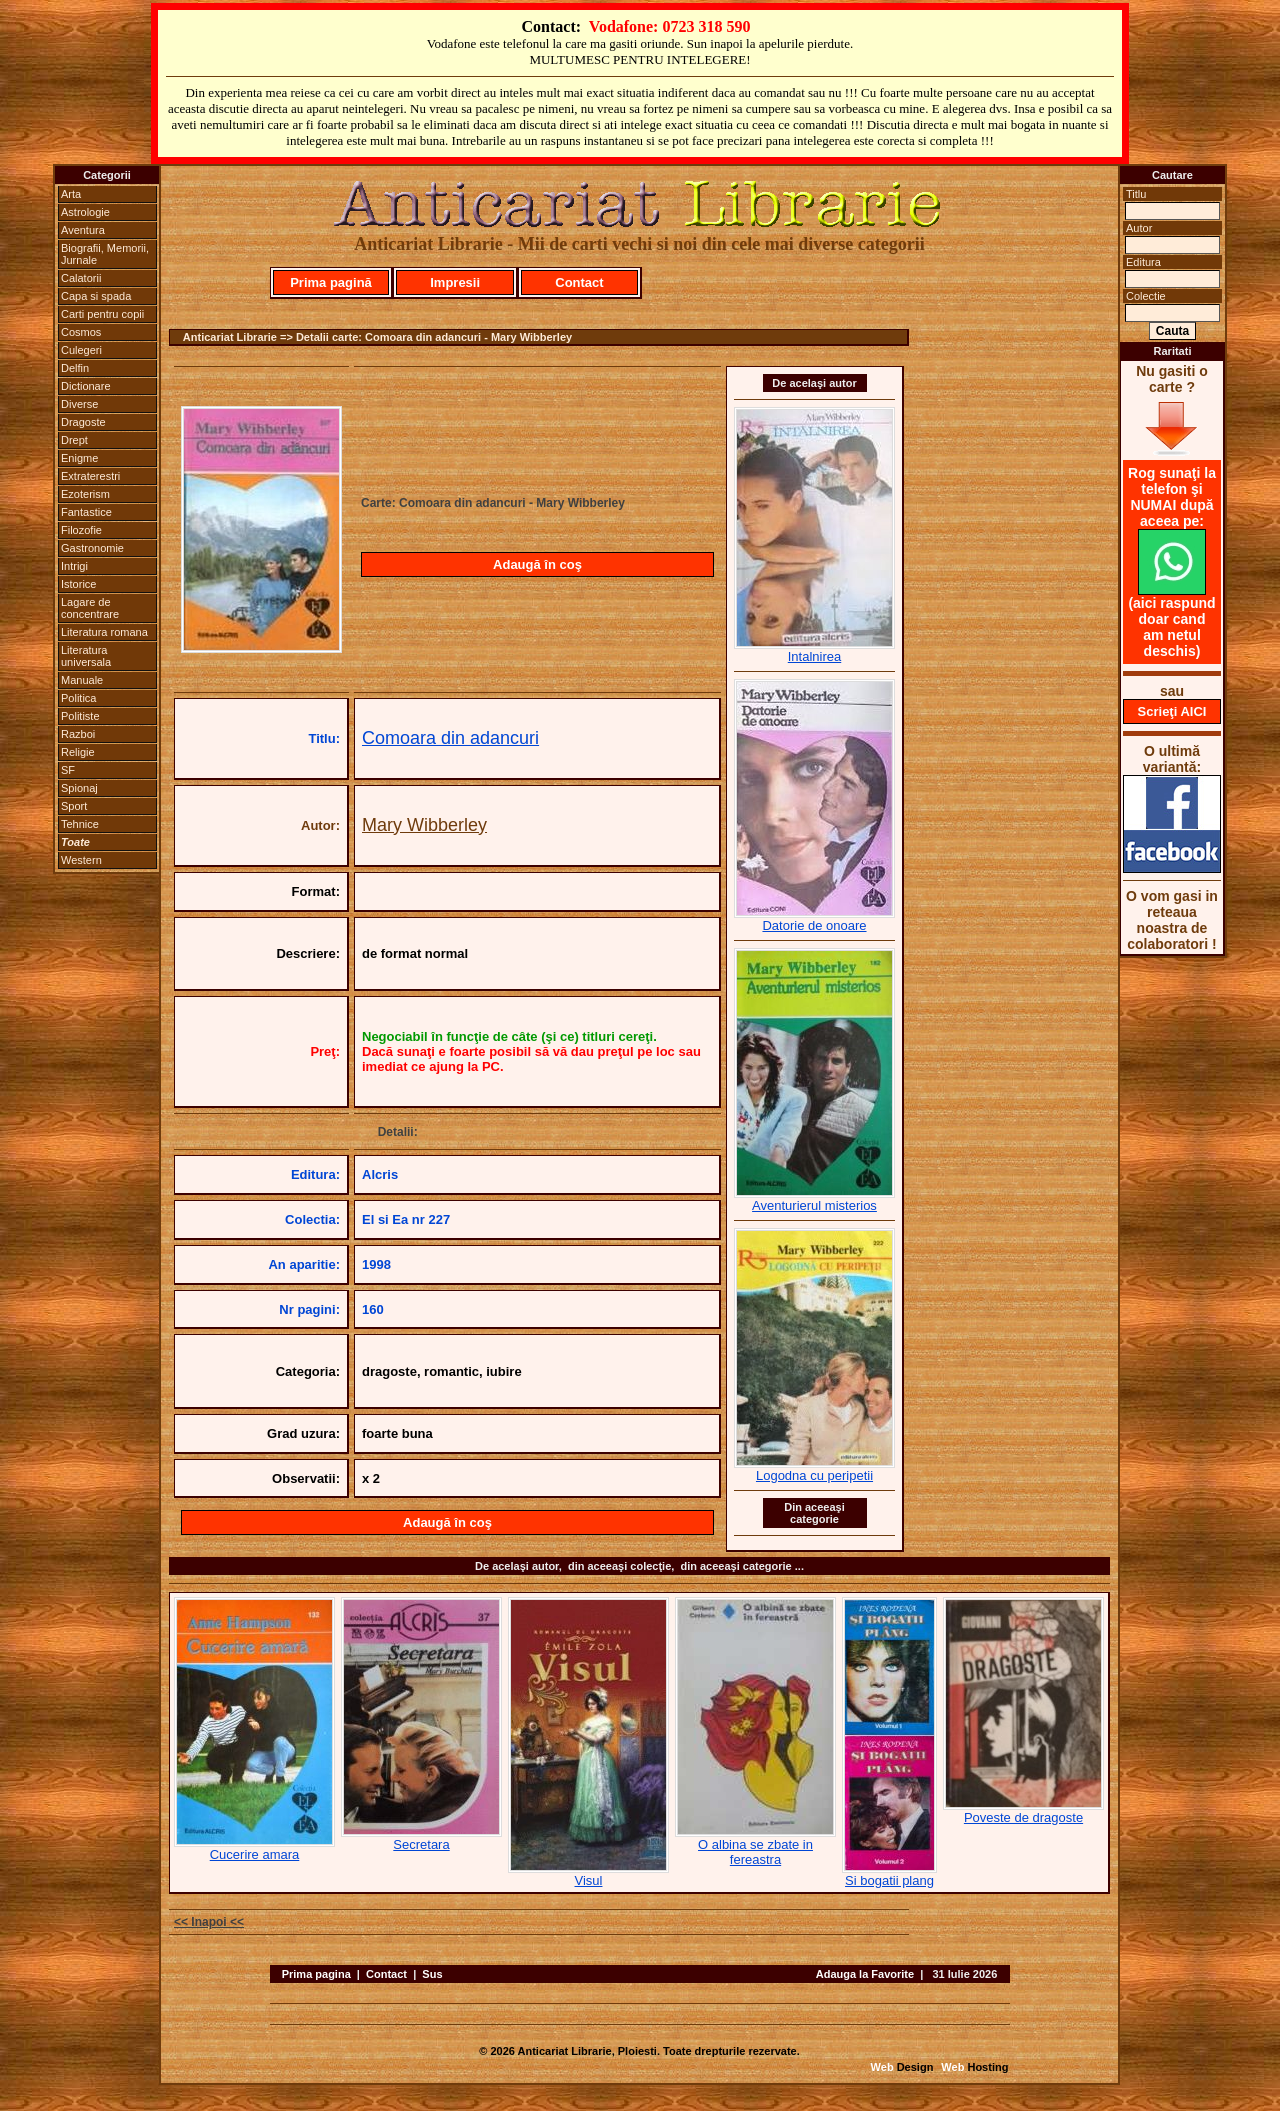  Describe the element at coordinates (424, 825) in the screenshot. I see `Mary Wibberley` at that location.